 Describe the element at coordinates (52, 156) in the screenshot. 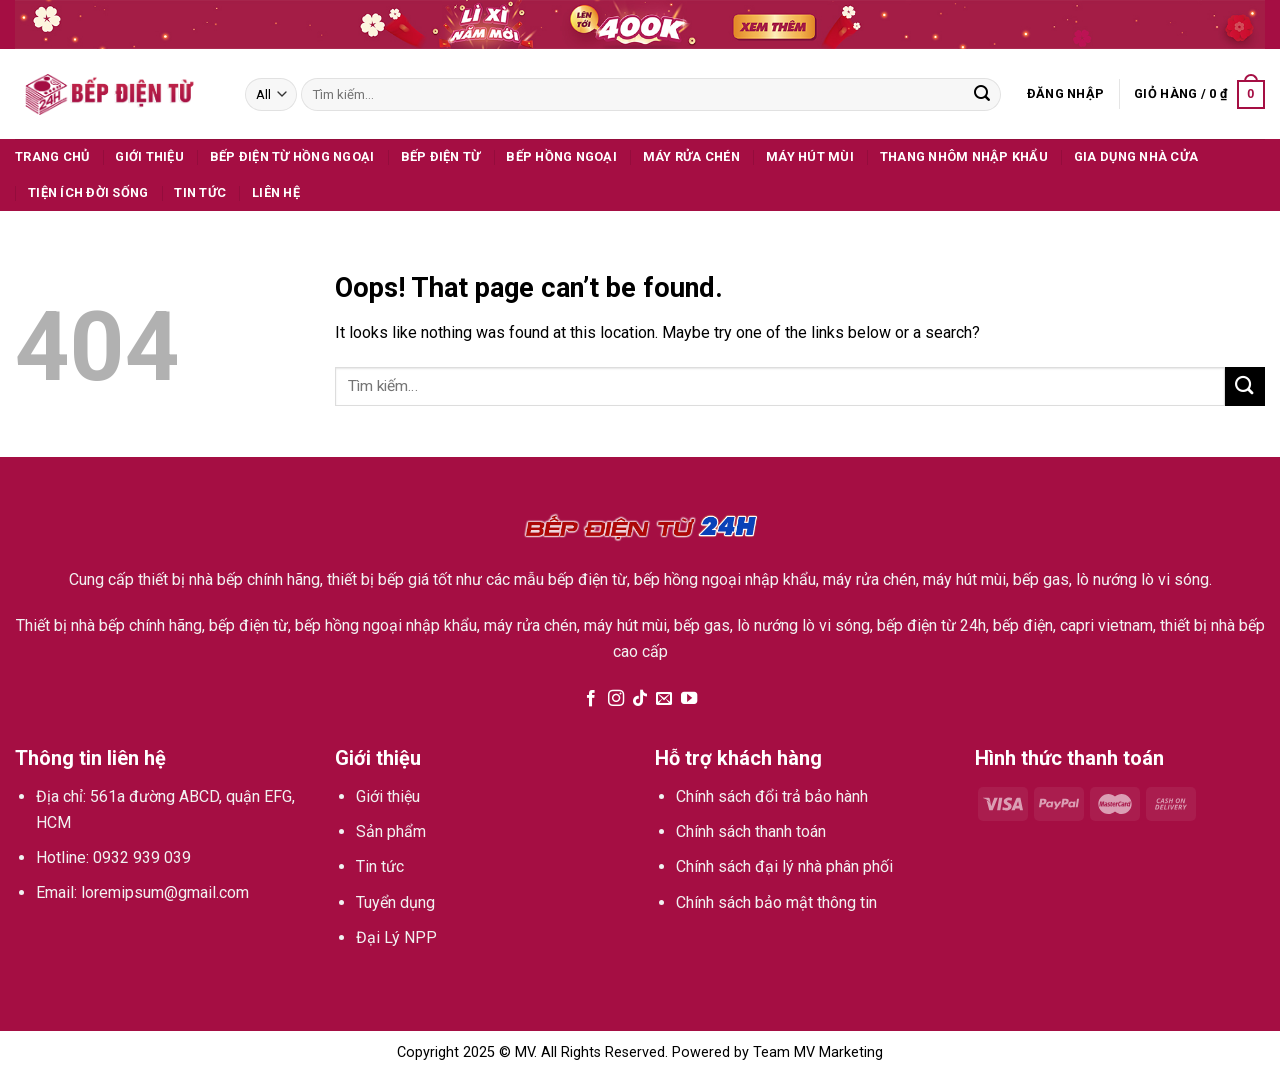

I see `Trang Chủ` at that location.